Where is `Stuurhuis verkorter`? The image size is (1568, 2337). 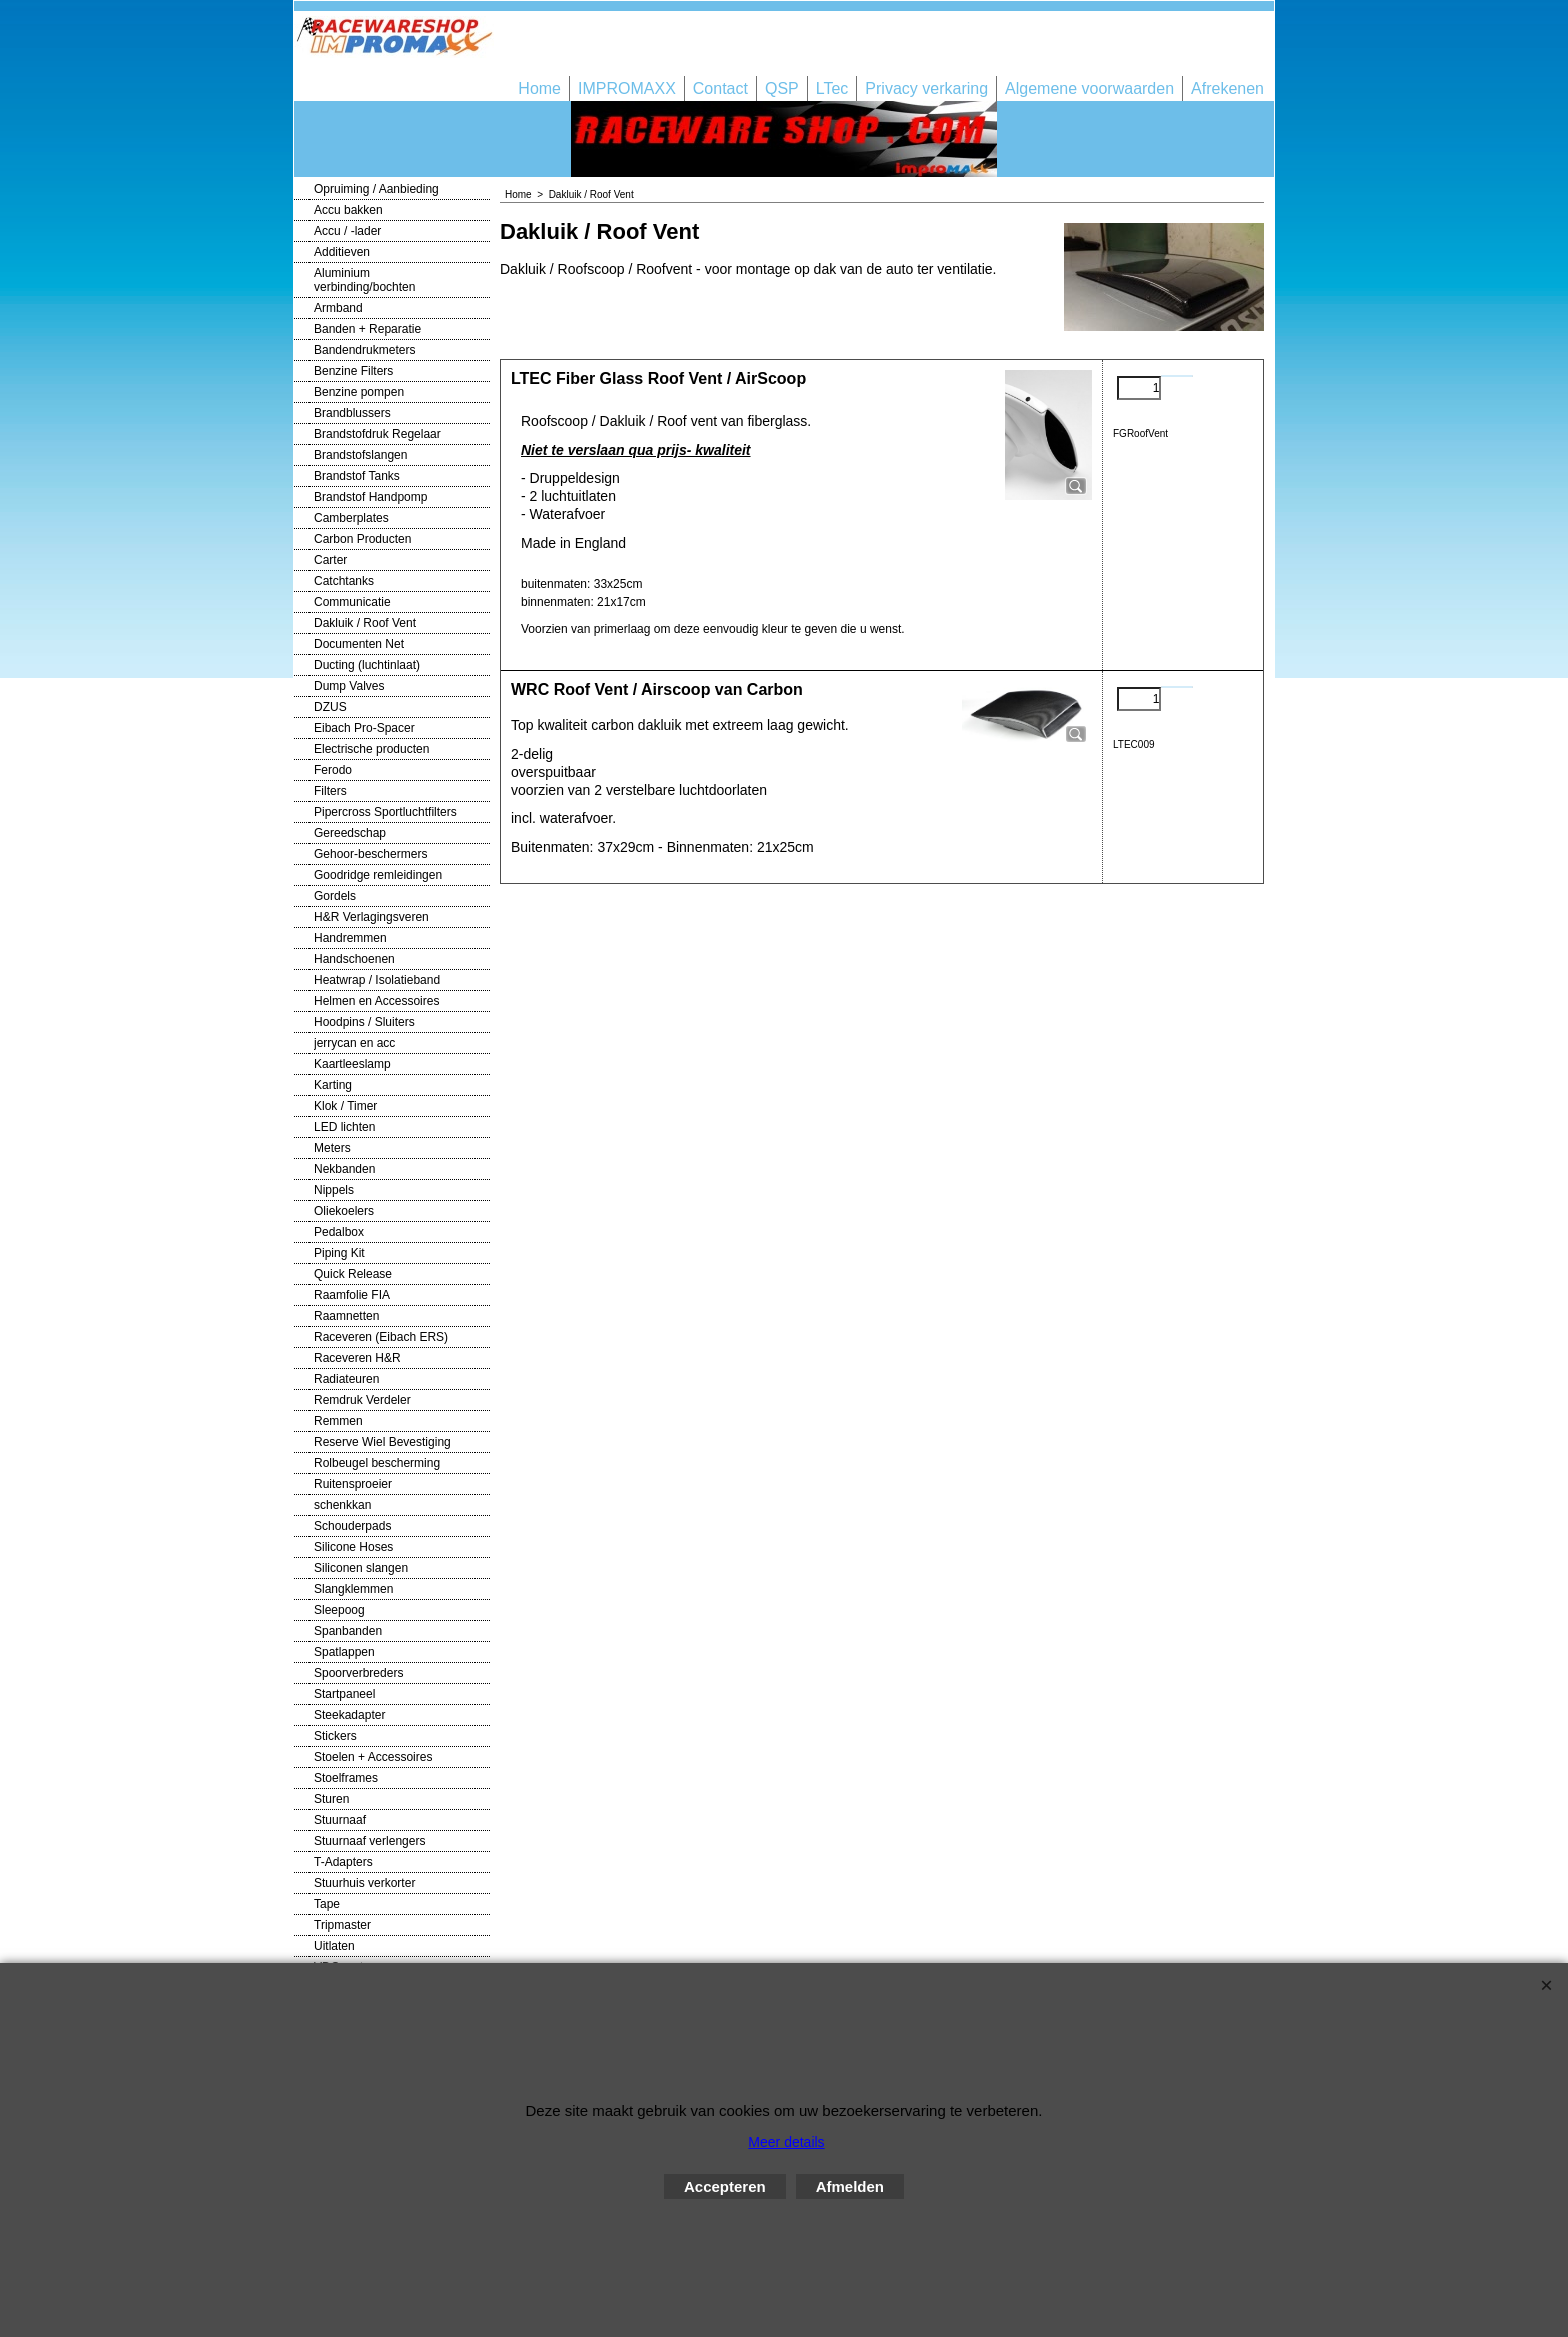
Stuurhuis verkorter is located at coordinates (364, 1883).